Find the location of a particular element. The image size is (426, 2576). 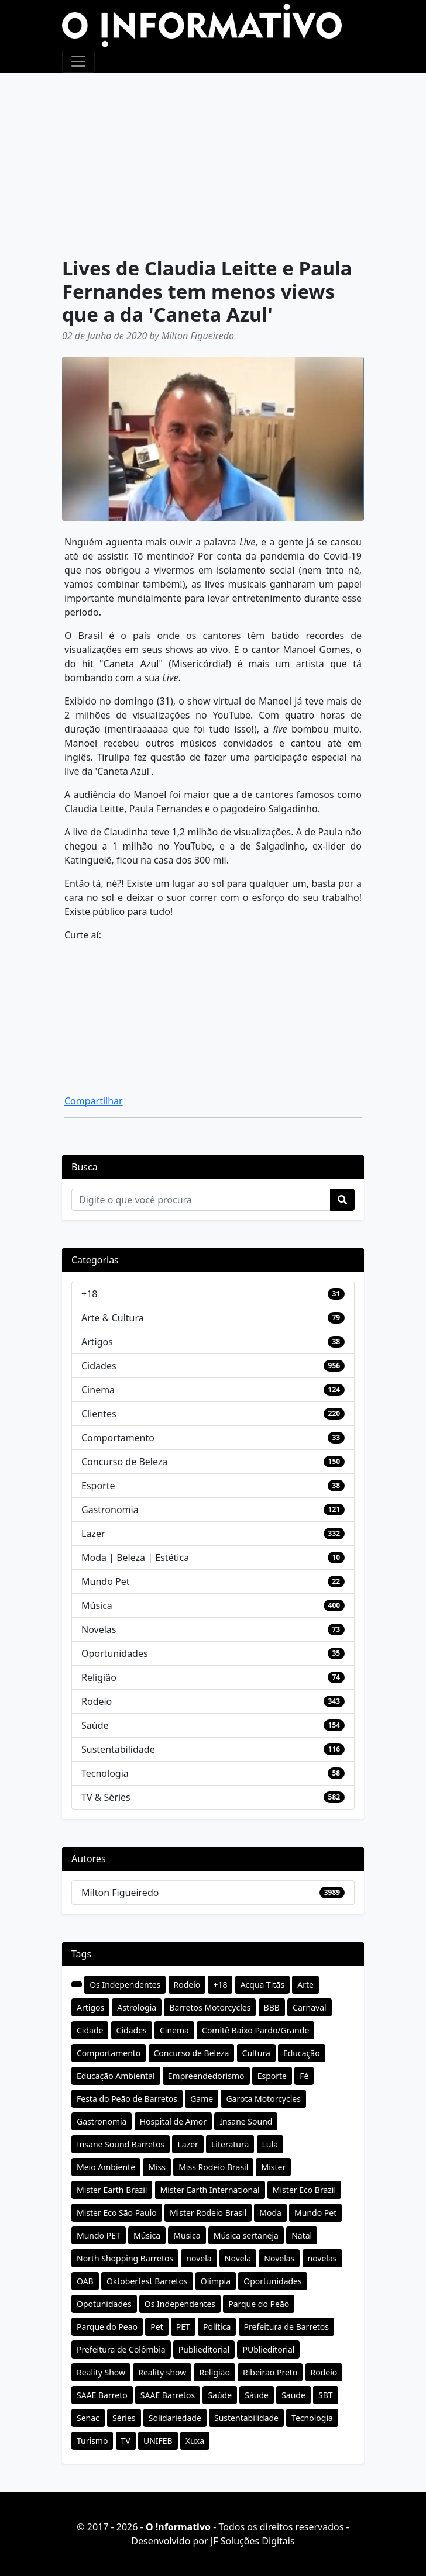

Comportamento is located at coordinates (117, 1437).